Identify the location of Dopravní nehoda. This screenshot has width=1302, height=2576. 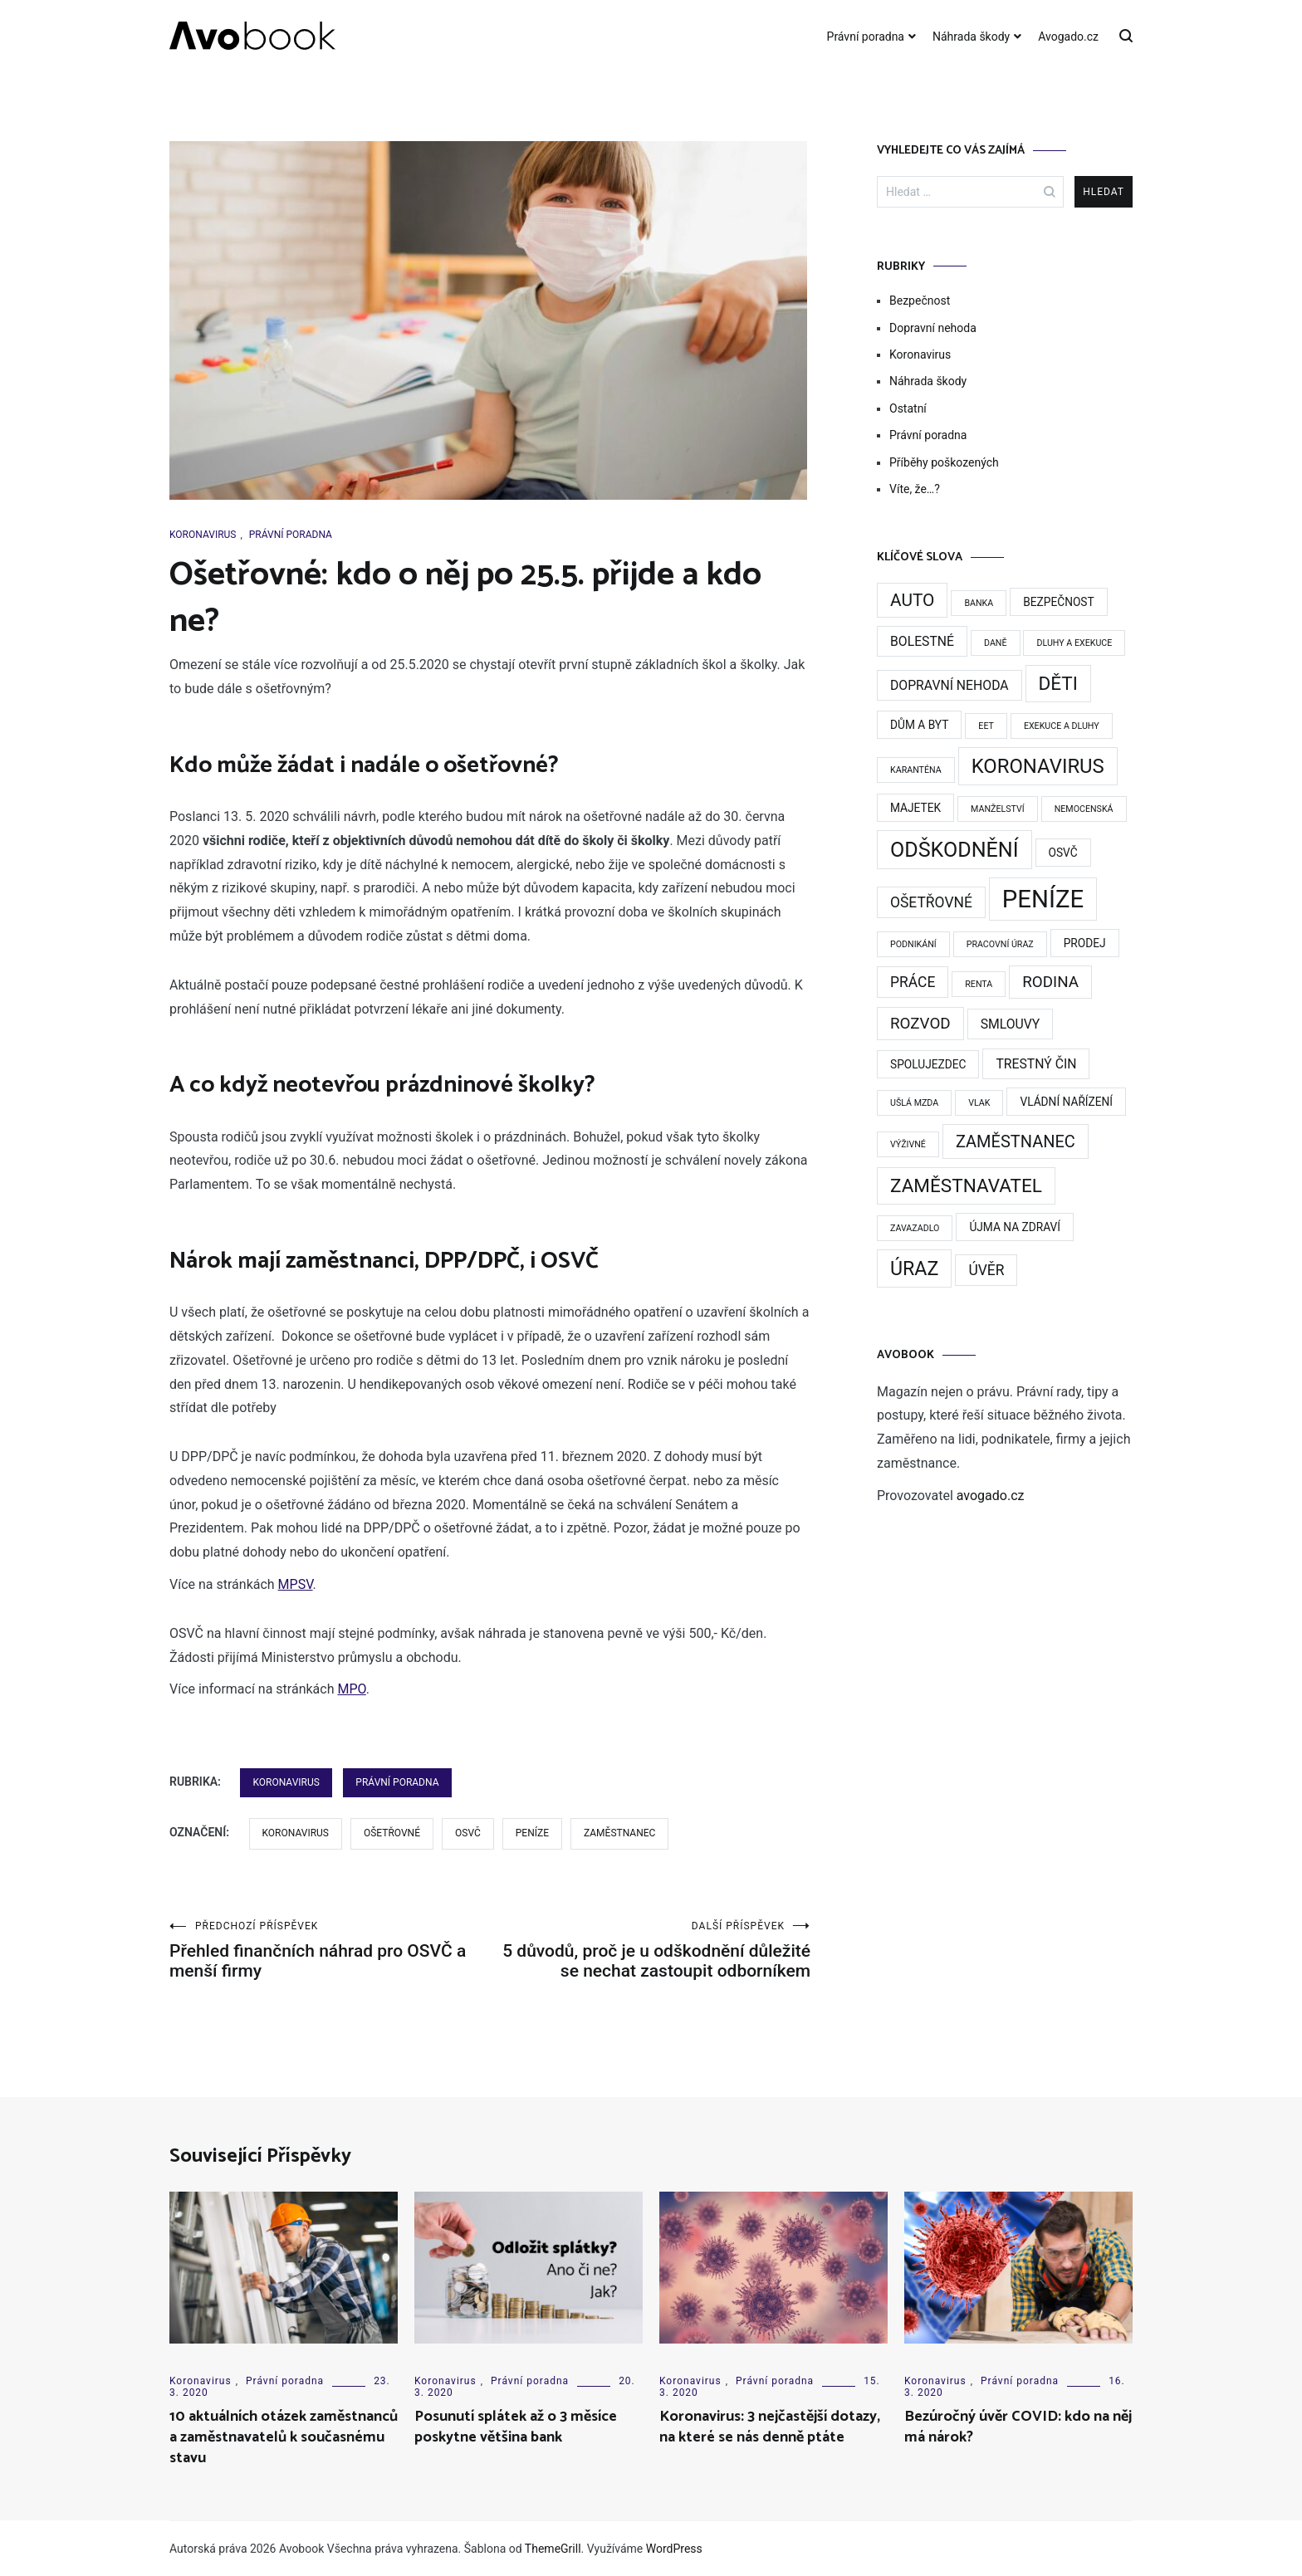
(932, 328).